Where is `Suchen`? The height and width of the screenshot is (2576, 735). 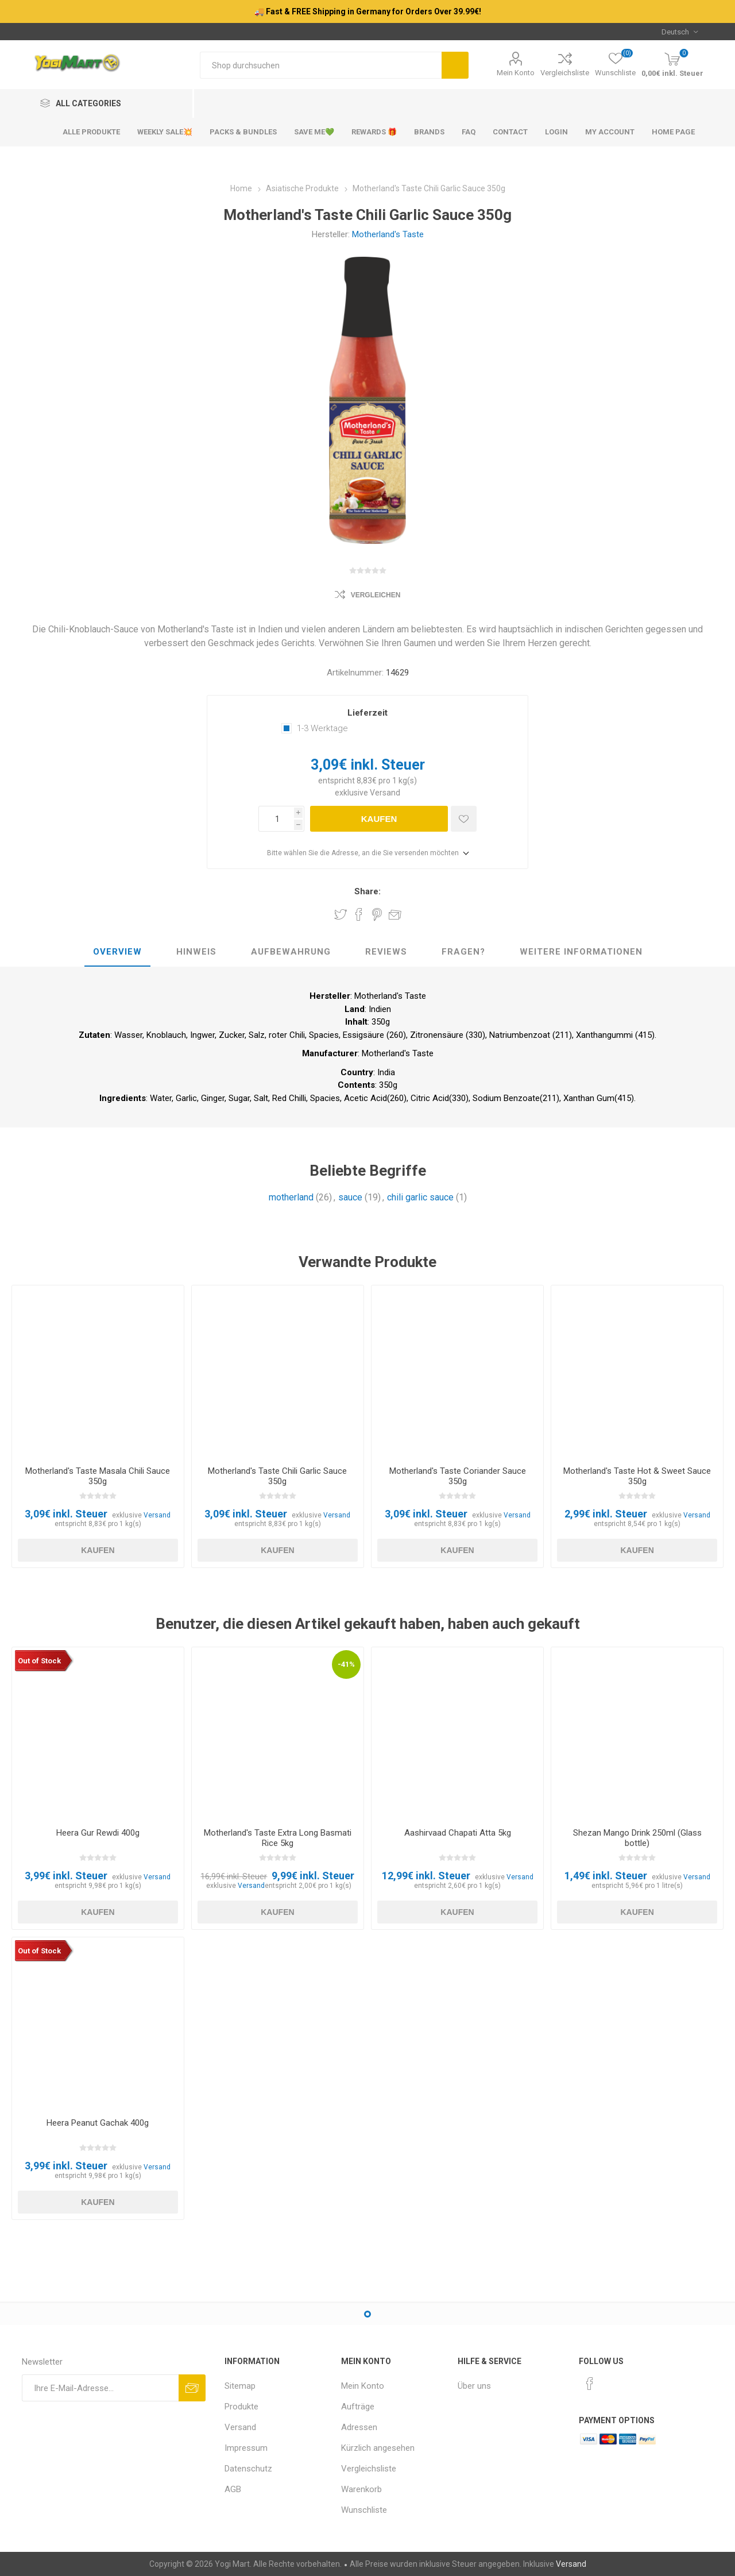
Suchen is located at coordinates (455, 65).